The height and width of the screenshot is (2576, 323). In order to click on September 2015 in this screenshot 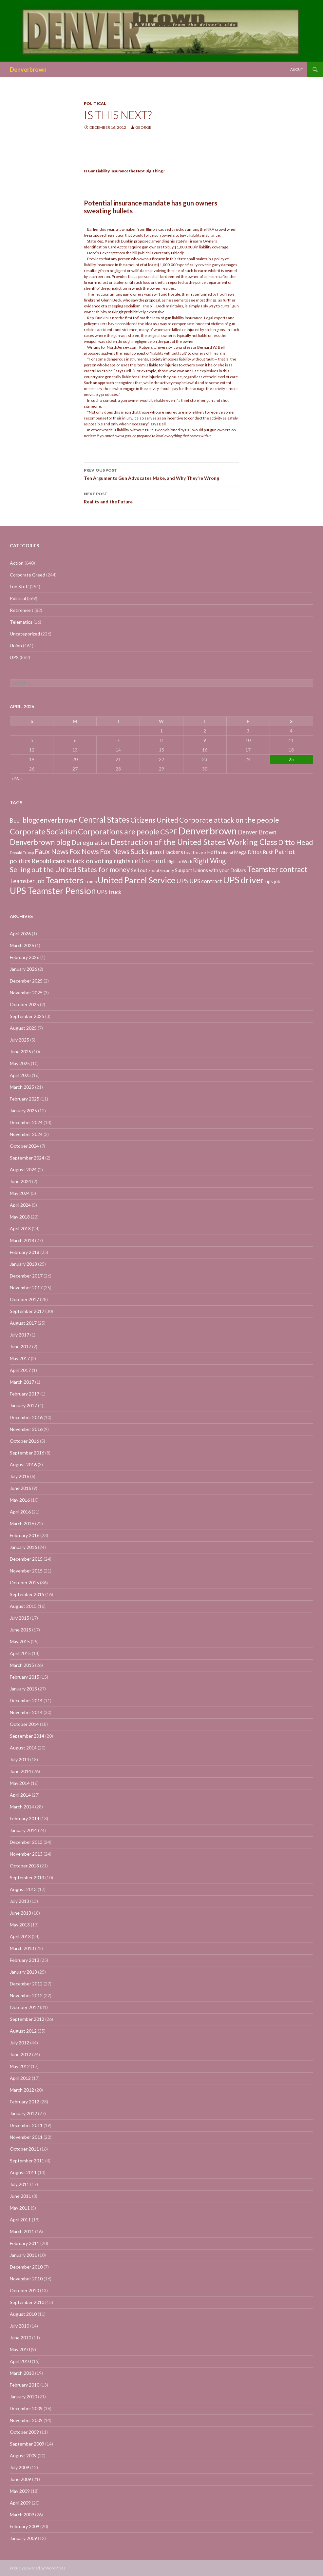, I will do `click(27, 1594)`.